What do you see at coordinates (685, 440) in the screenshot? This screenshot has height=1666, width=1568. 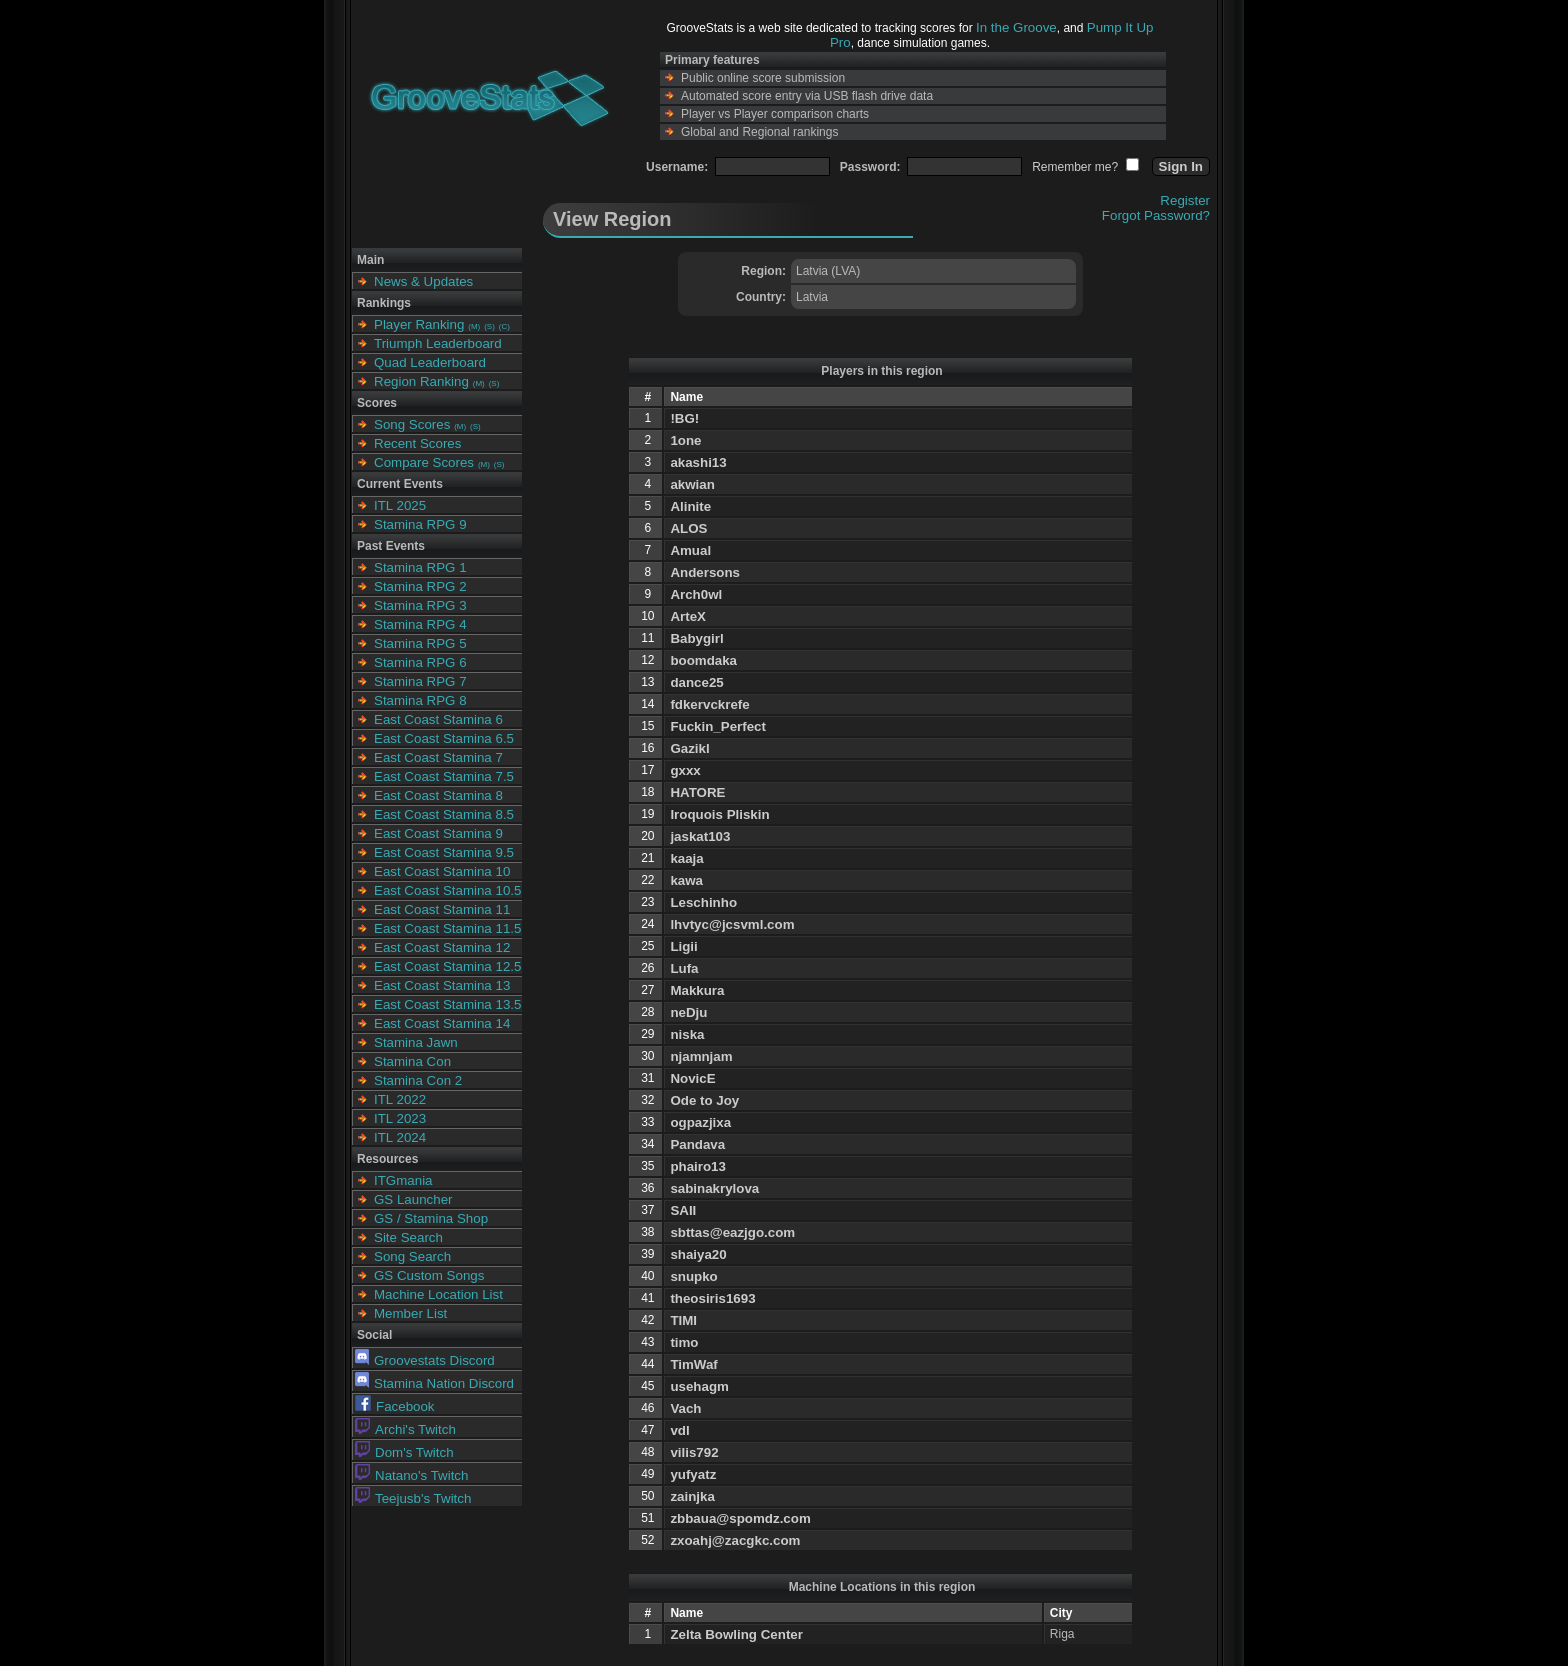 I see `1one` at bounding box center [685, 440].